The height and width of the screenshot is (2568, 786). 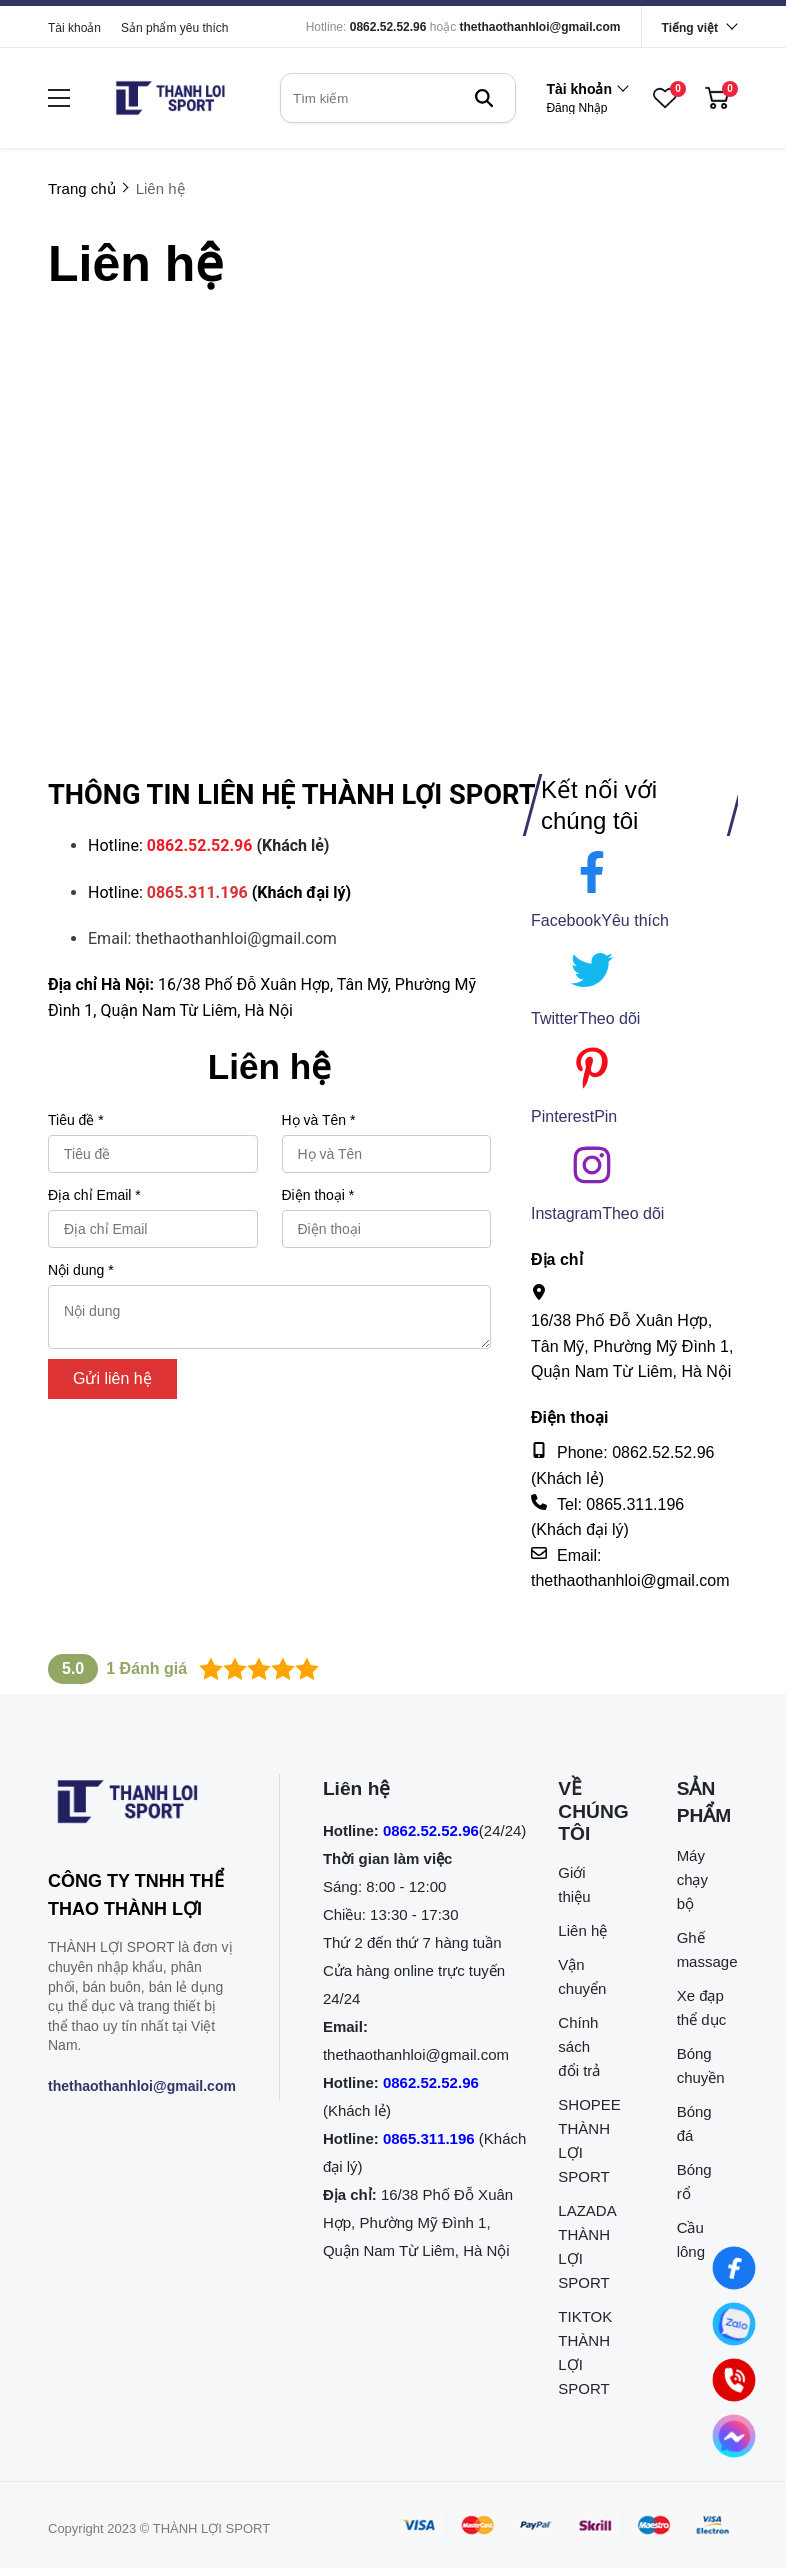 What do you see at coordinates (582, 1976) in the screenshot?
I see `Vận chuyển` at bounding box center [582, 1976].